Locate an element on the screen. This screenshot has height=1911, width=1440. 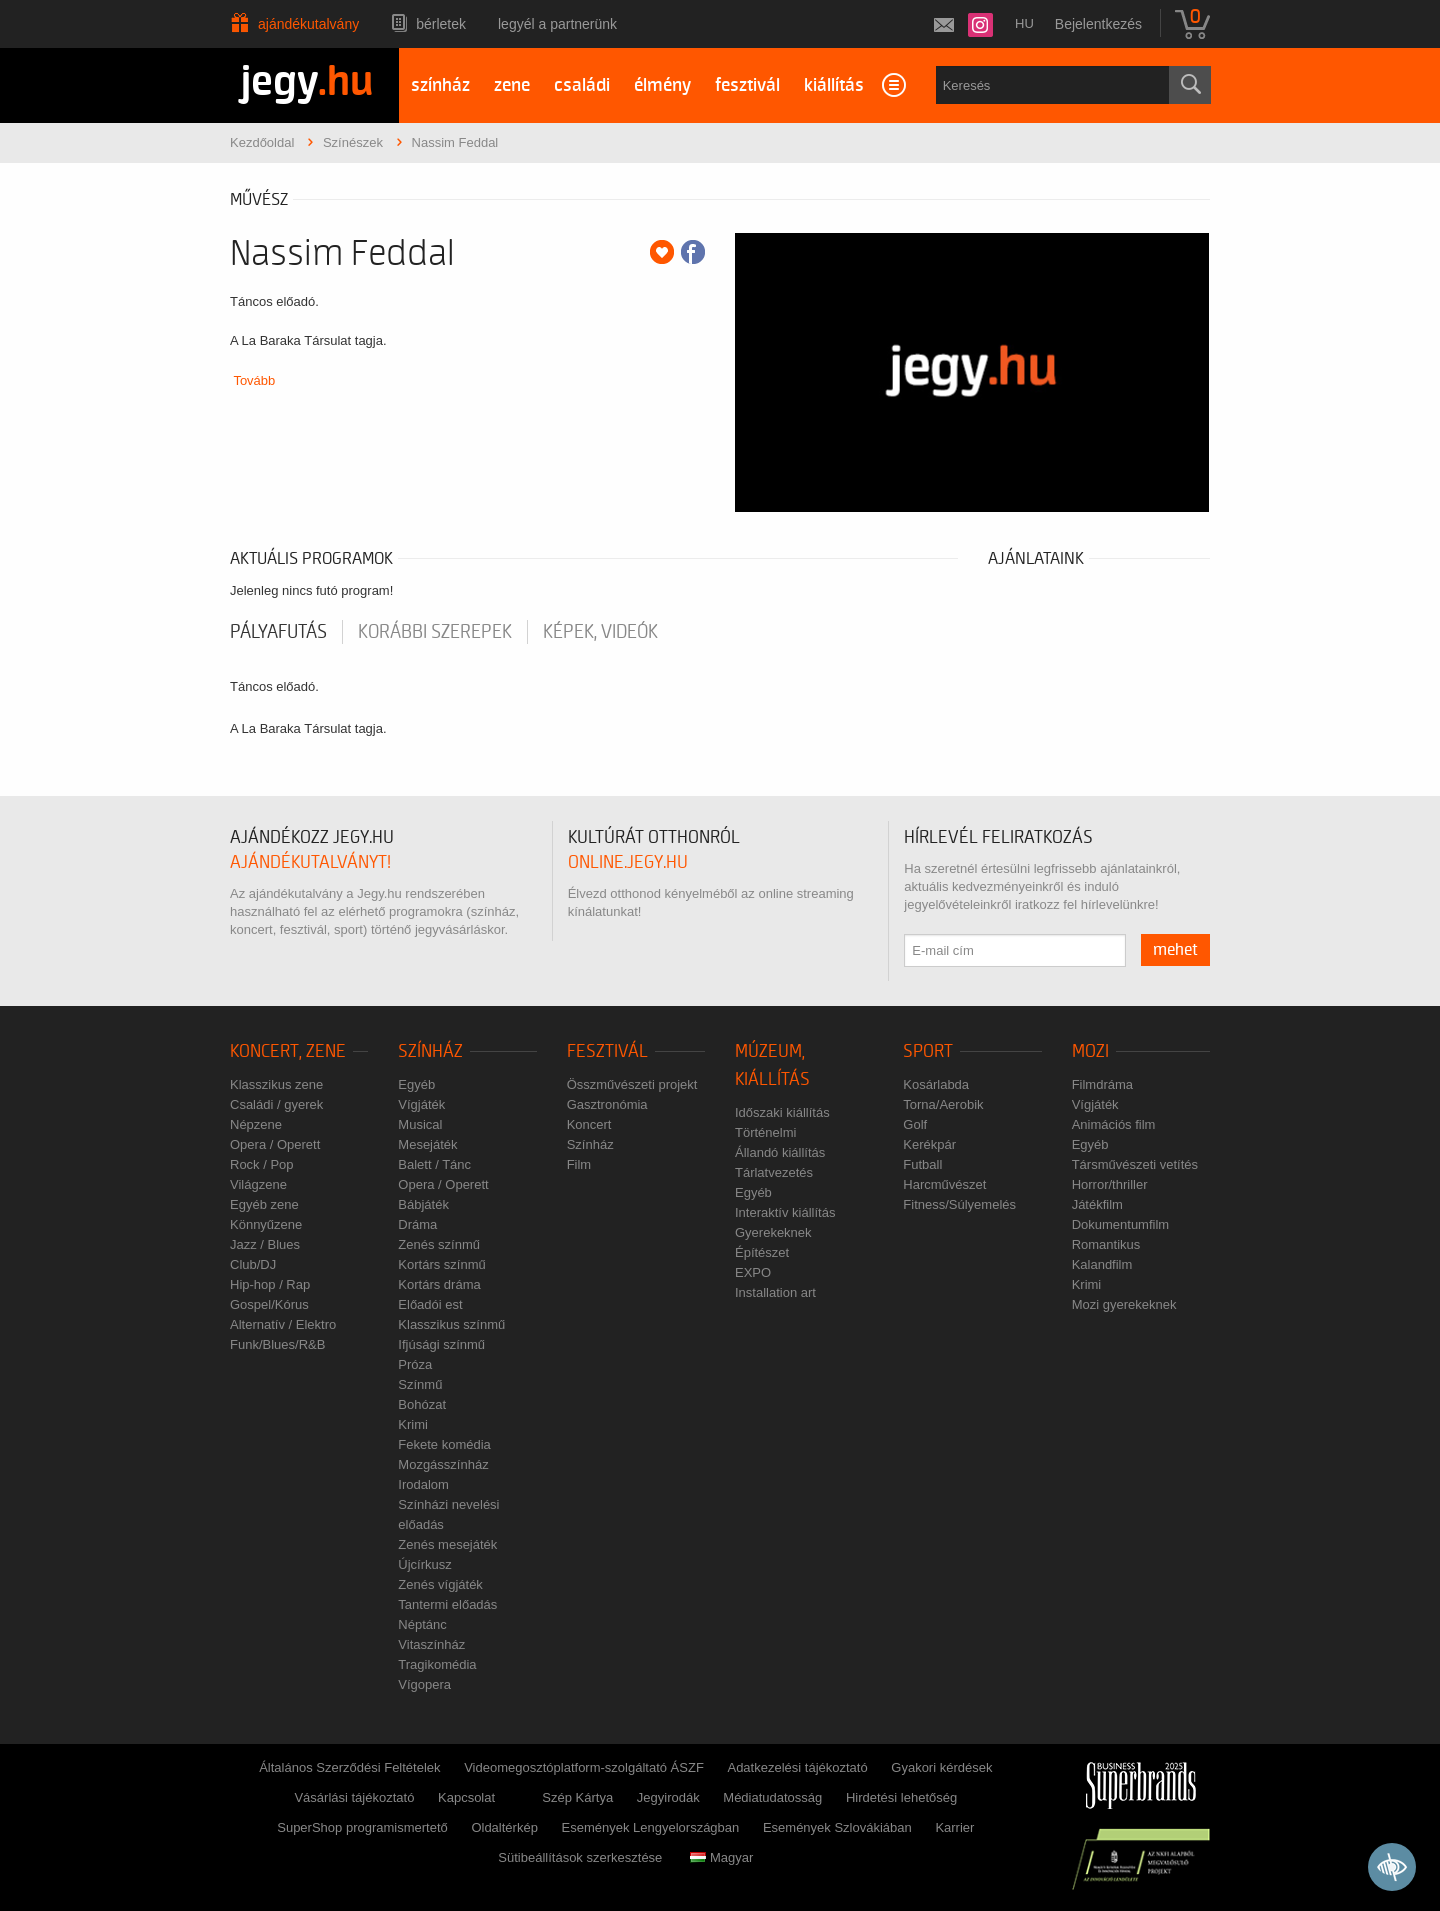
Harcművészet is located at coordinates (944, 1184).